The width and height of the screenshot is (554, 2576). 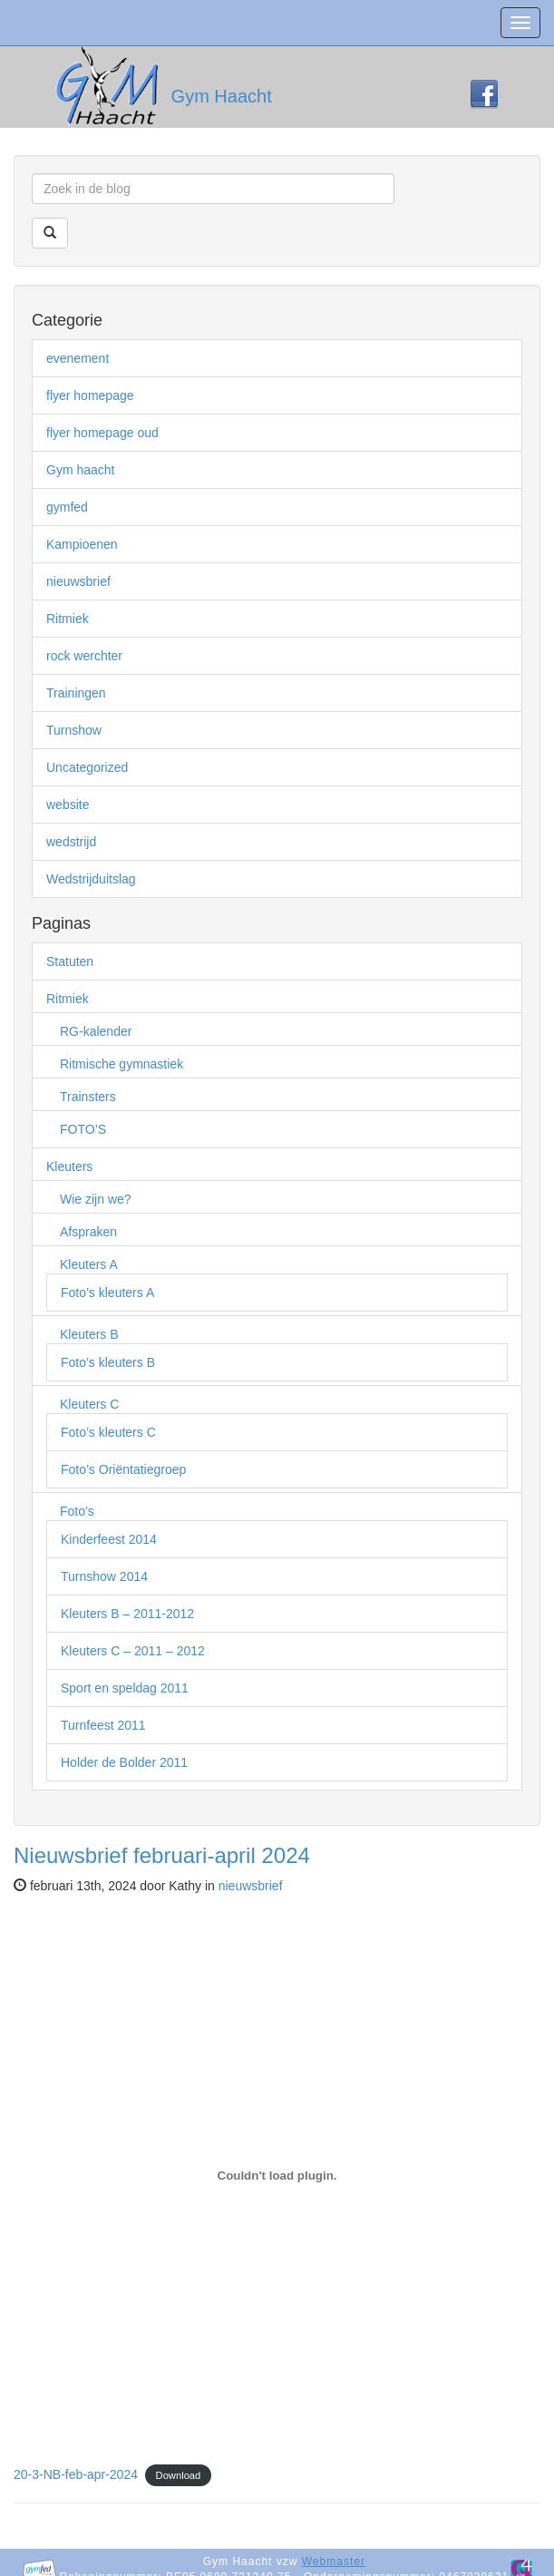 What do you see at coordinates (104, 1576) in the screenshot?
I see `Turnshow 2014` at bounding box center [104, 1576].